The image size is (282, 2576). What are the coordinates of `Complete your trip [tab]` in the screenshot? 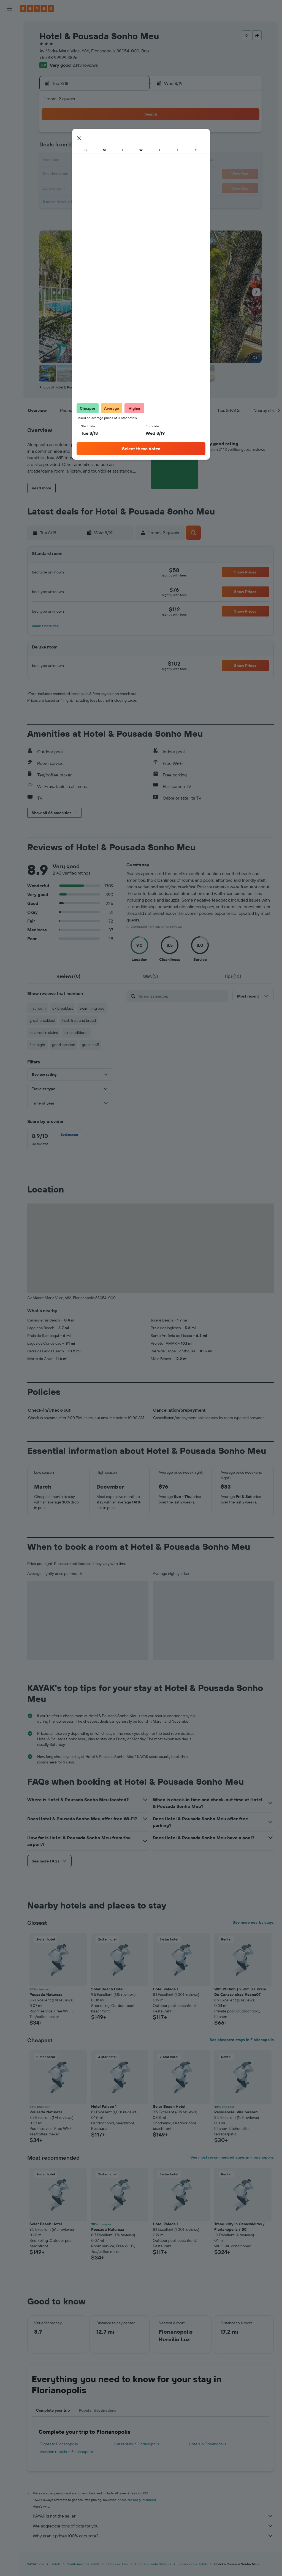 It's located at (53, 2410).